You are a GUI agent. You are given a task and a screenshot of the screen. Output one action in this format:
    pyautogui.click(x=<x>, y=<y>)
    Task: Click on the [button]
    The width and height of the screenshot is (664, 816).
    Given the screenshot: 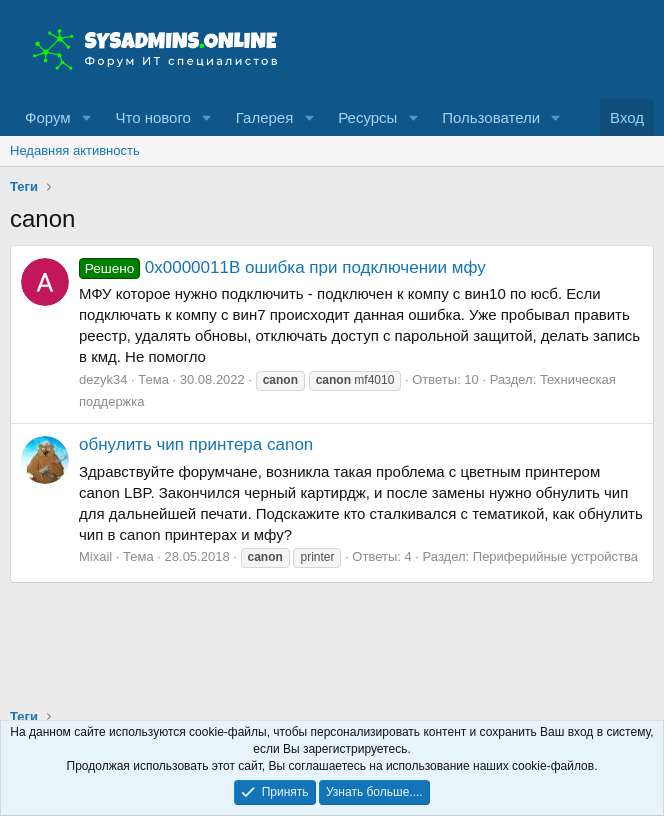 What is the action you would take?
    pyautogui.click(x=86, y=117)
    